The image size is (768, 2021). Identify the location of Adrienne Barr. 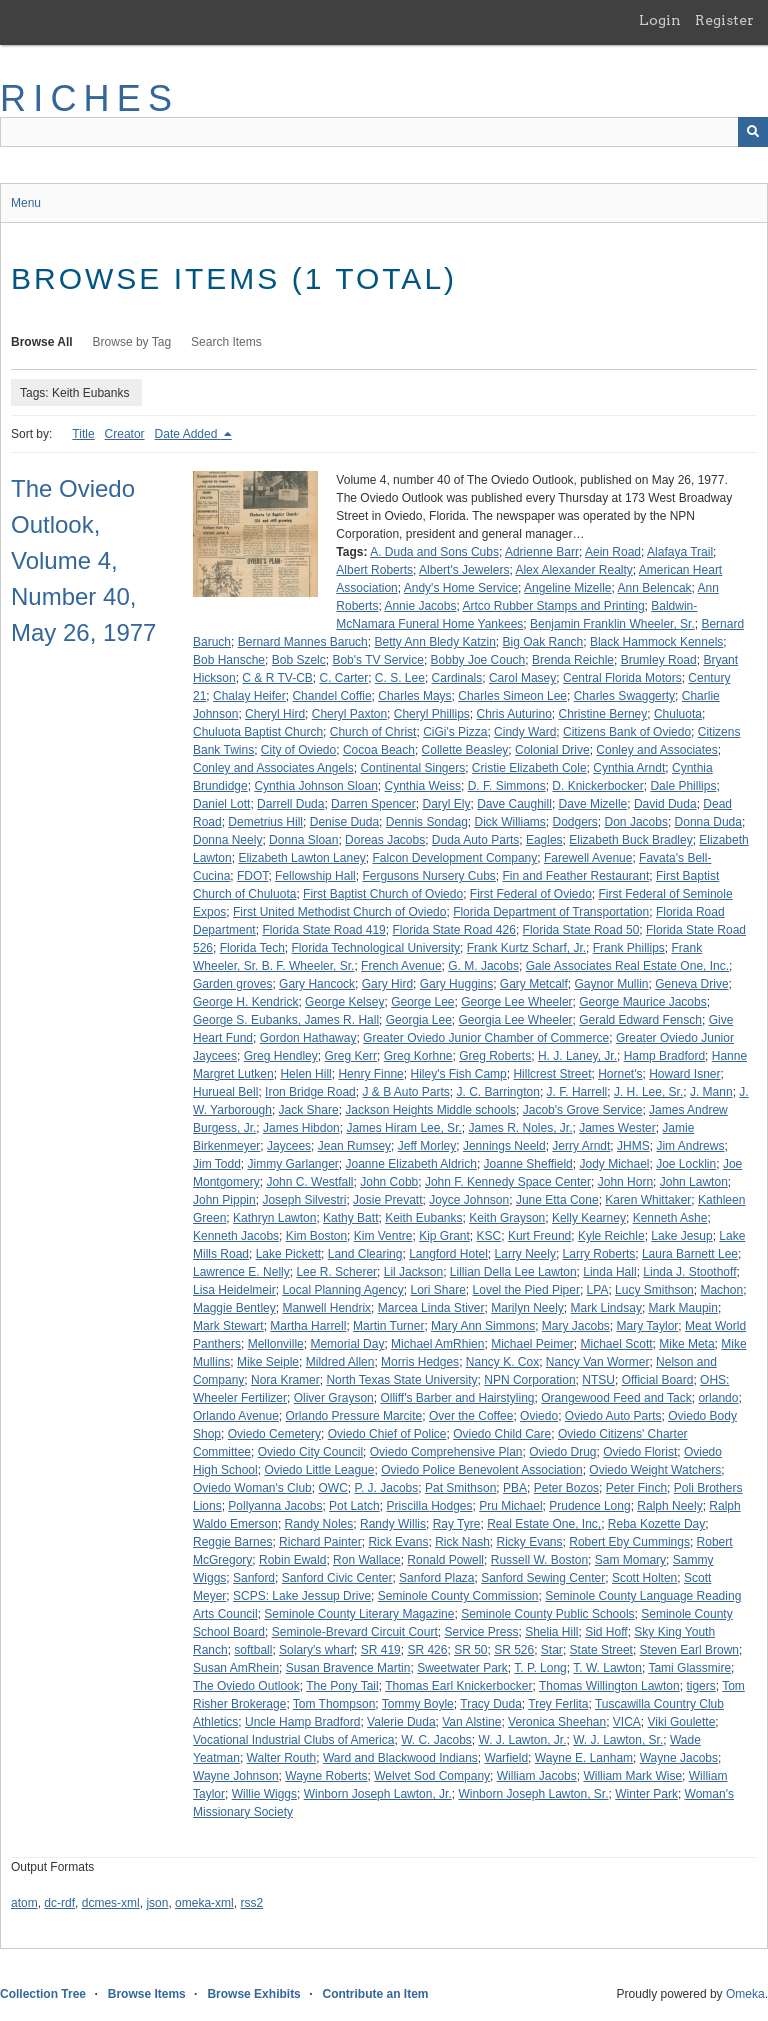
(542, 552).